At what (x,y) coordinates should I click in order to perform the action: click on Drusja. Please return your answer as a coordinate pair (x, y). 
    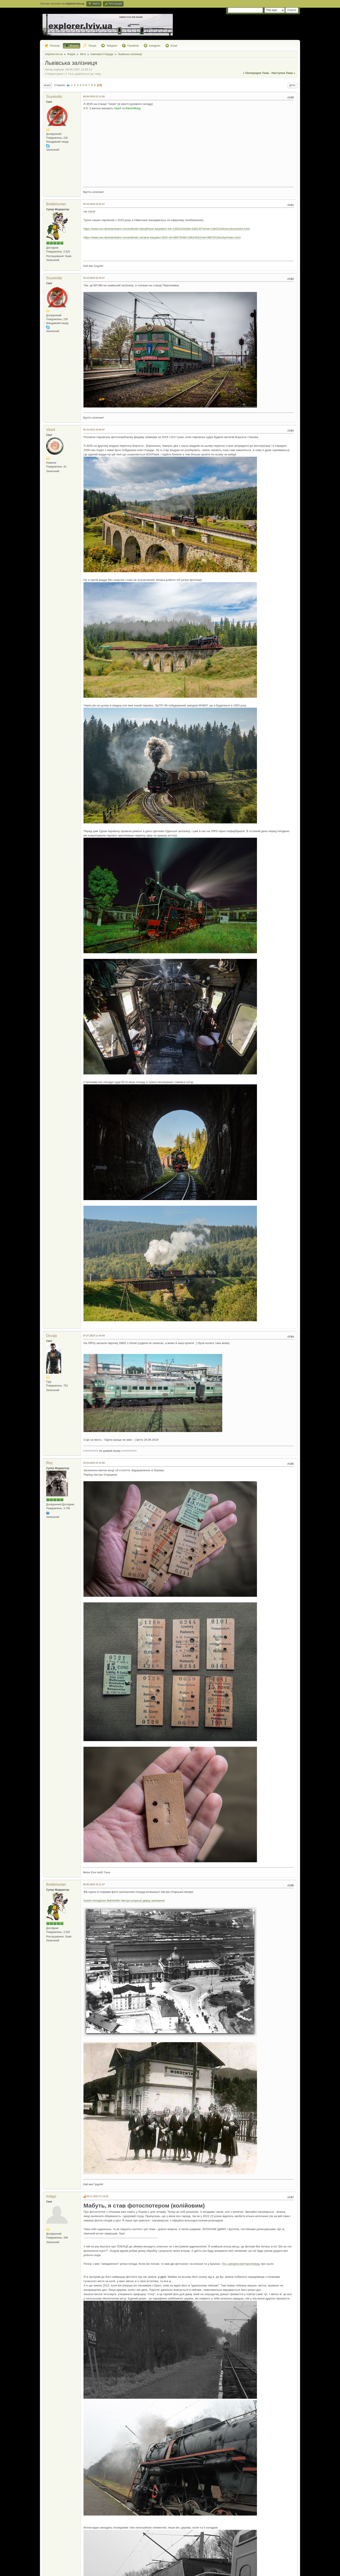
    Looking at the image, I should click on (51, 1336).